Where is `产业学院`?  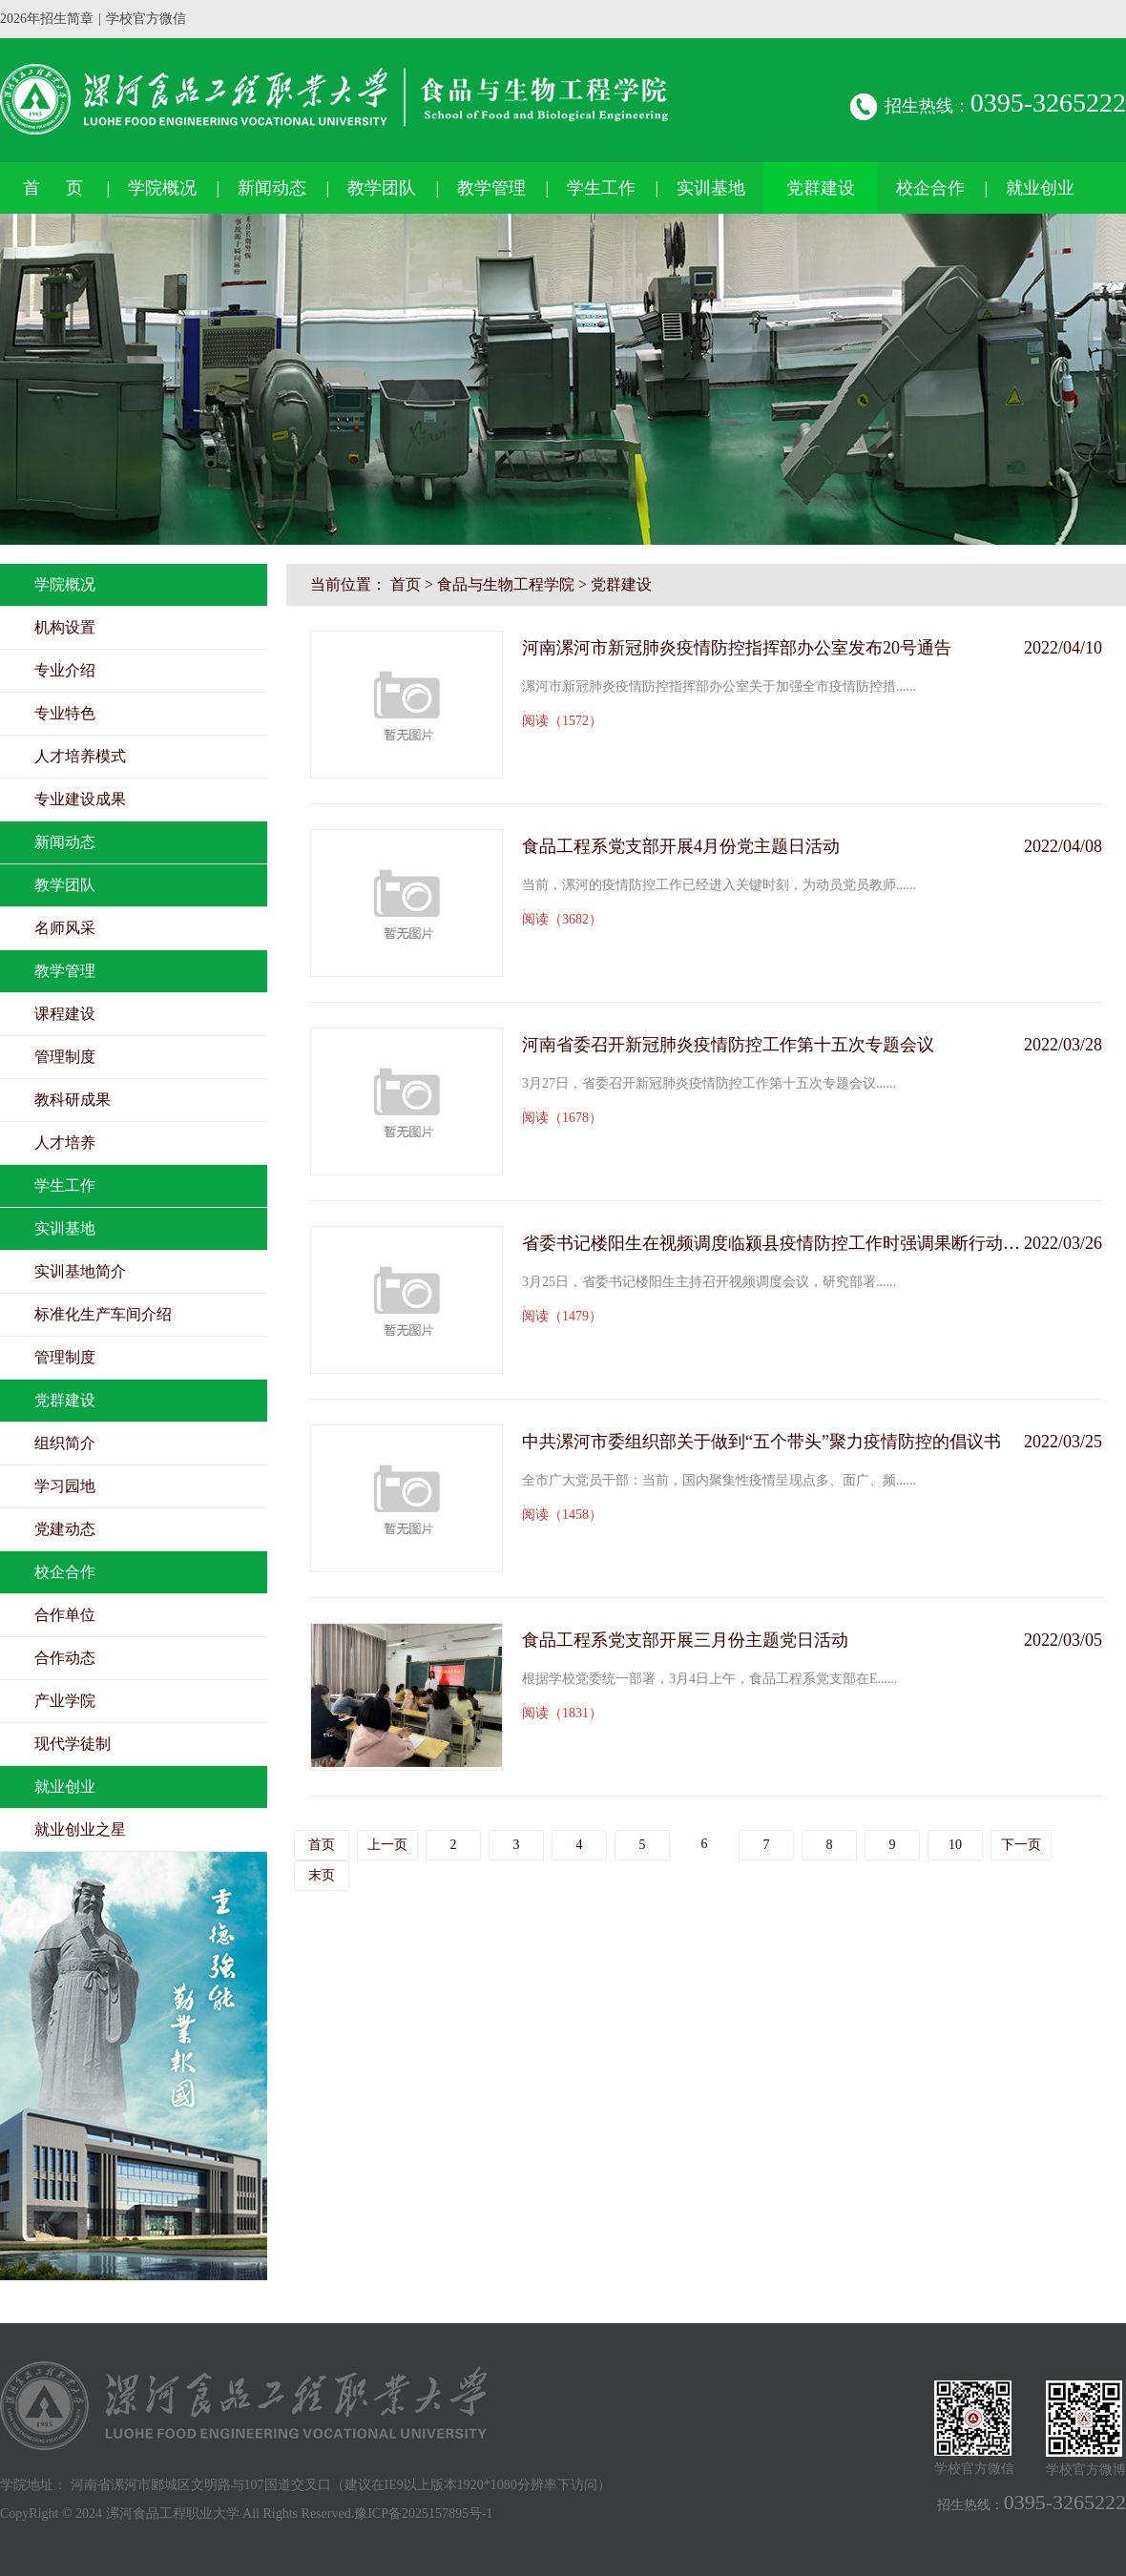 产业学院 is located at coordinates (64, 1701).